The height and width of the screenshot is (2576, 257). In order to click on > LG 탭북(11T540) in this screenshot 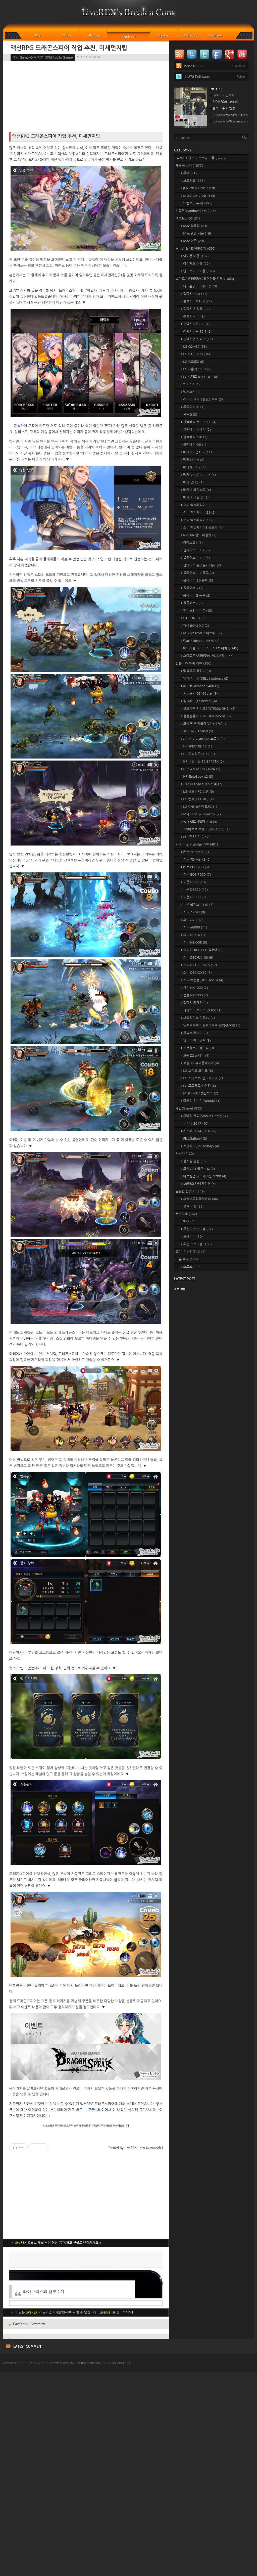, I will do `click(197, 799)`.